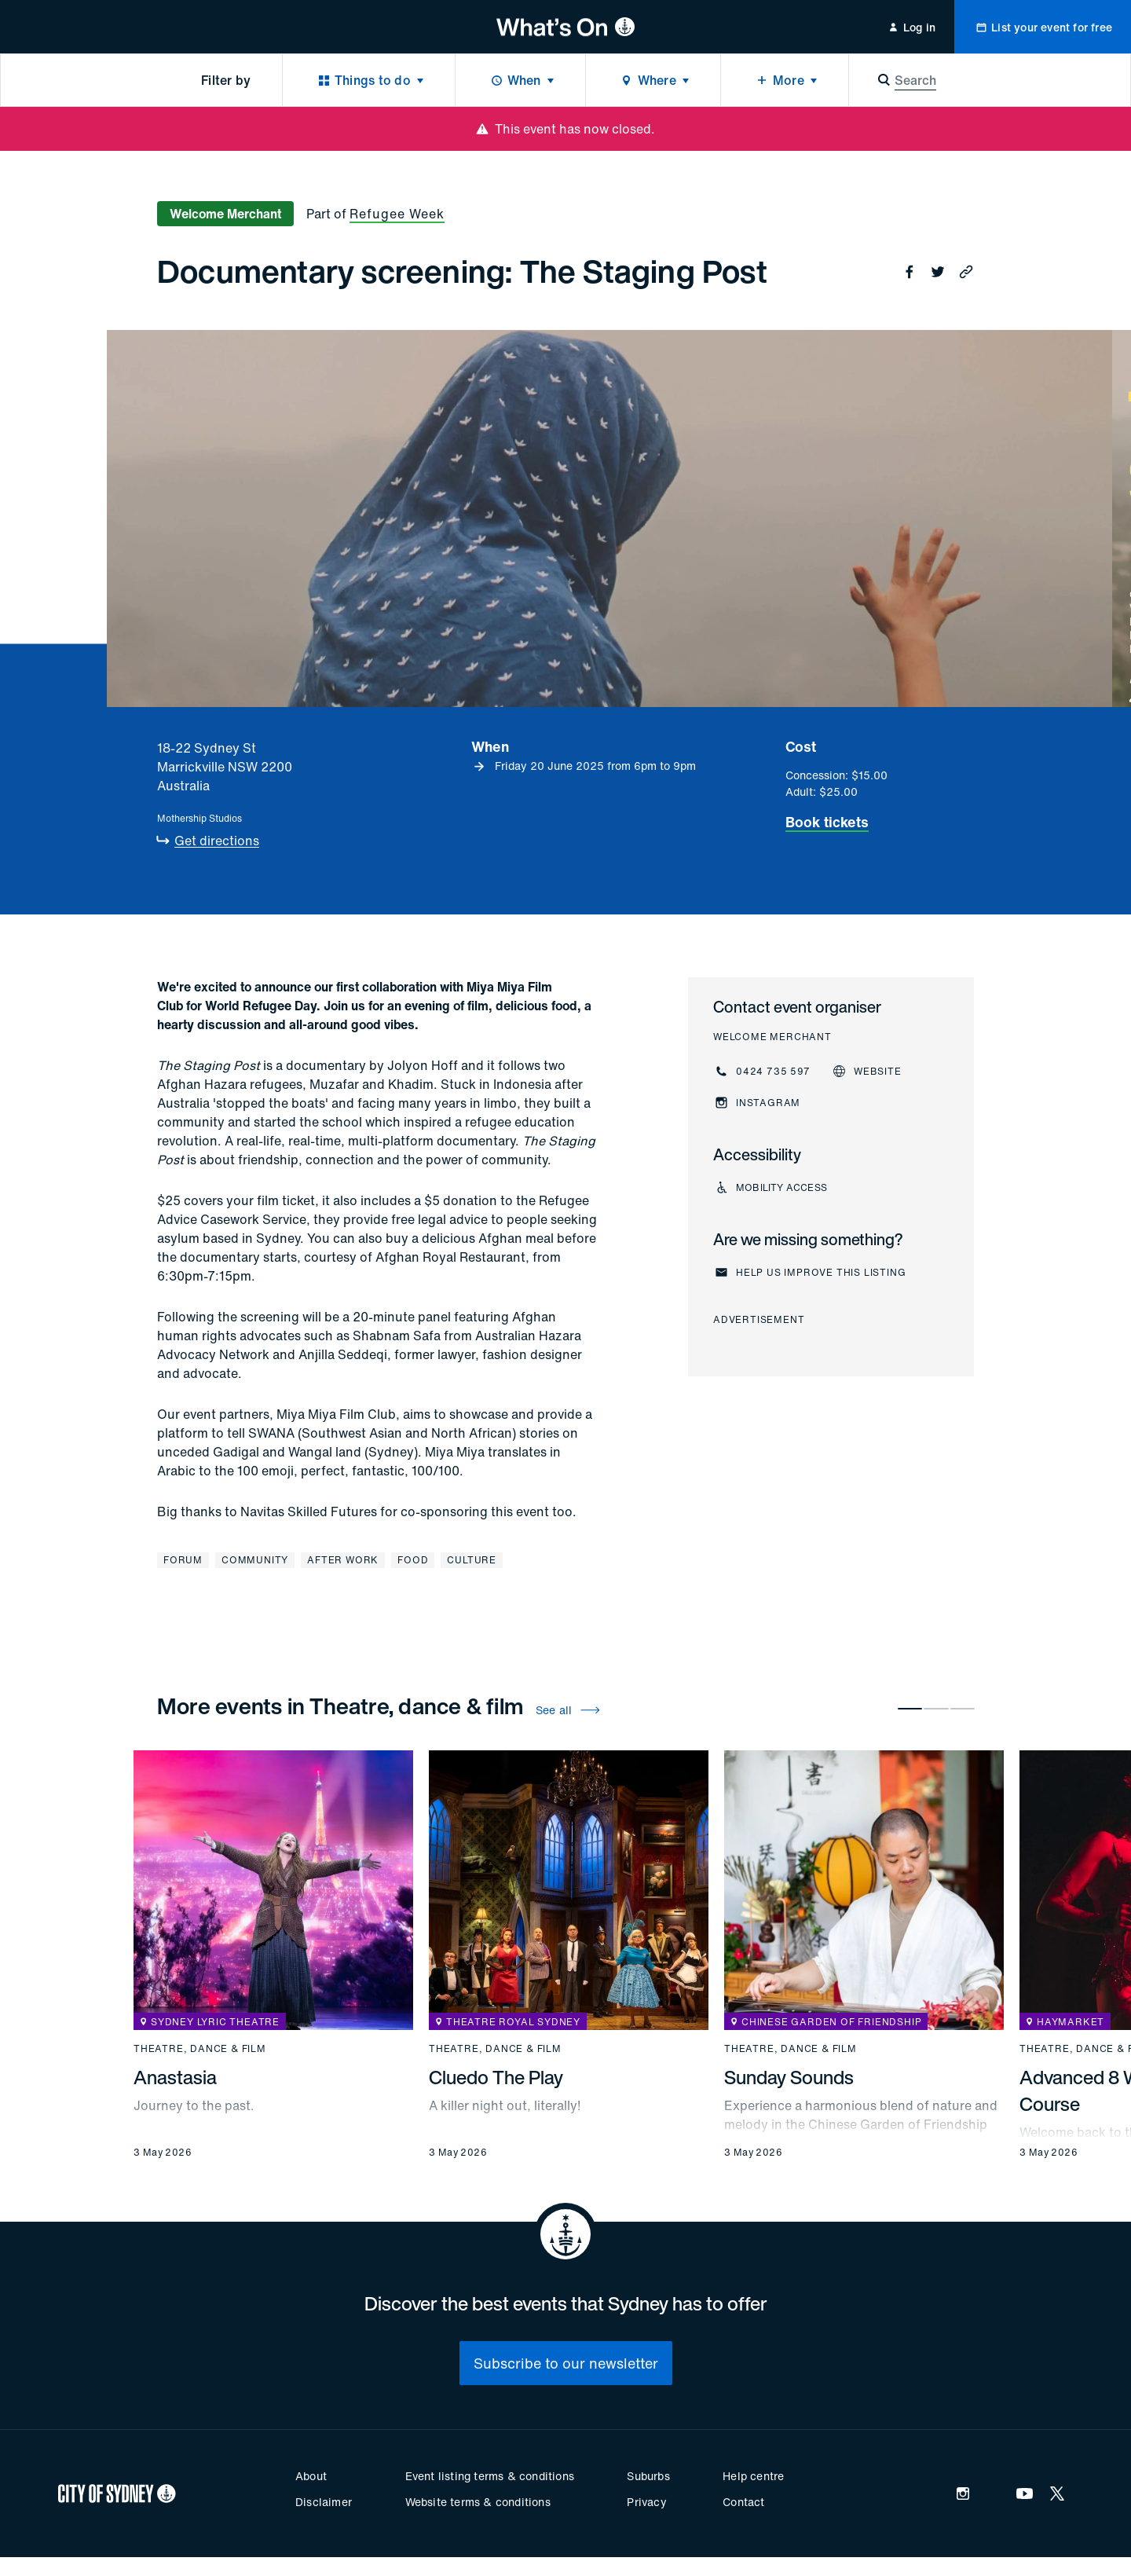 The width and height of the screenshot is (1131, 2576). I want to click on Food, so click(412, 1559).